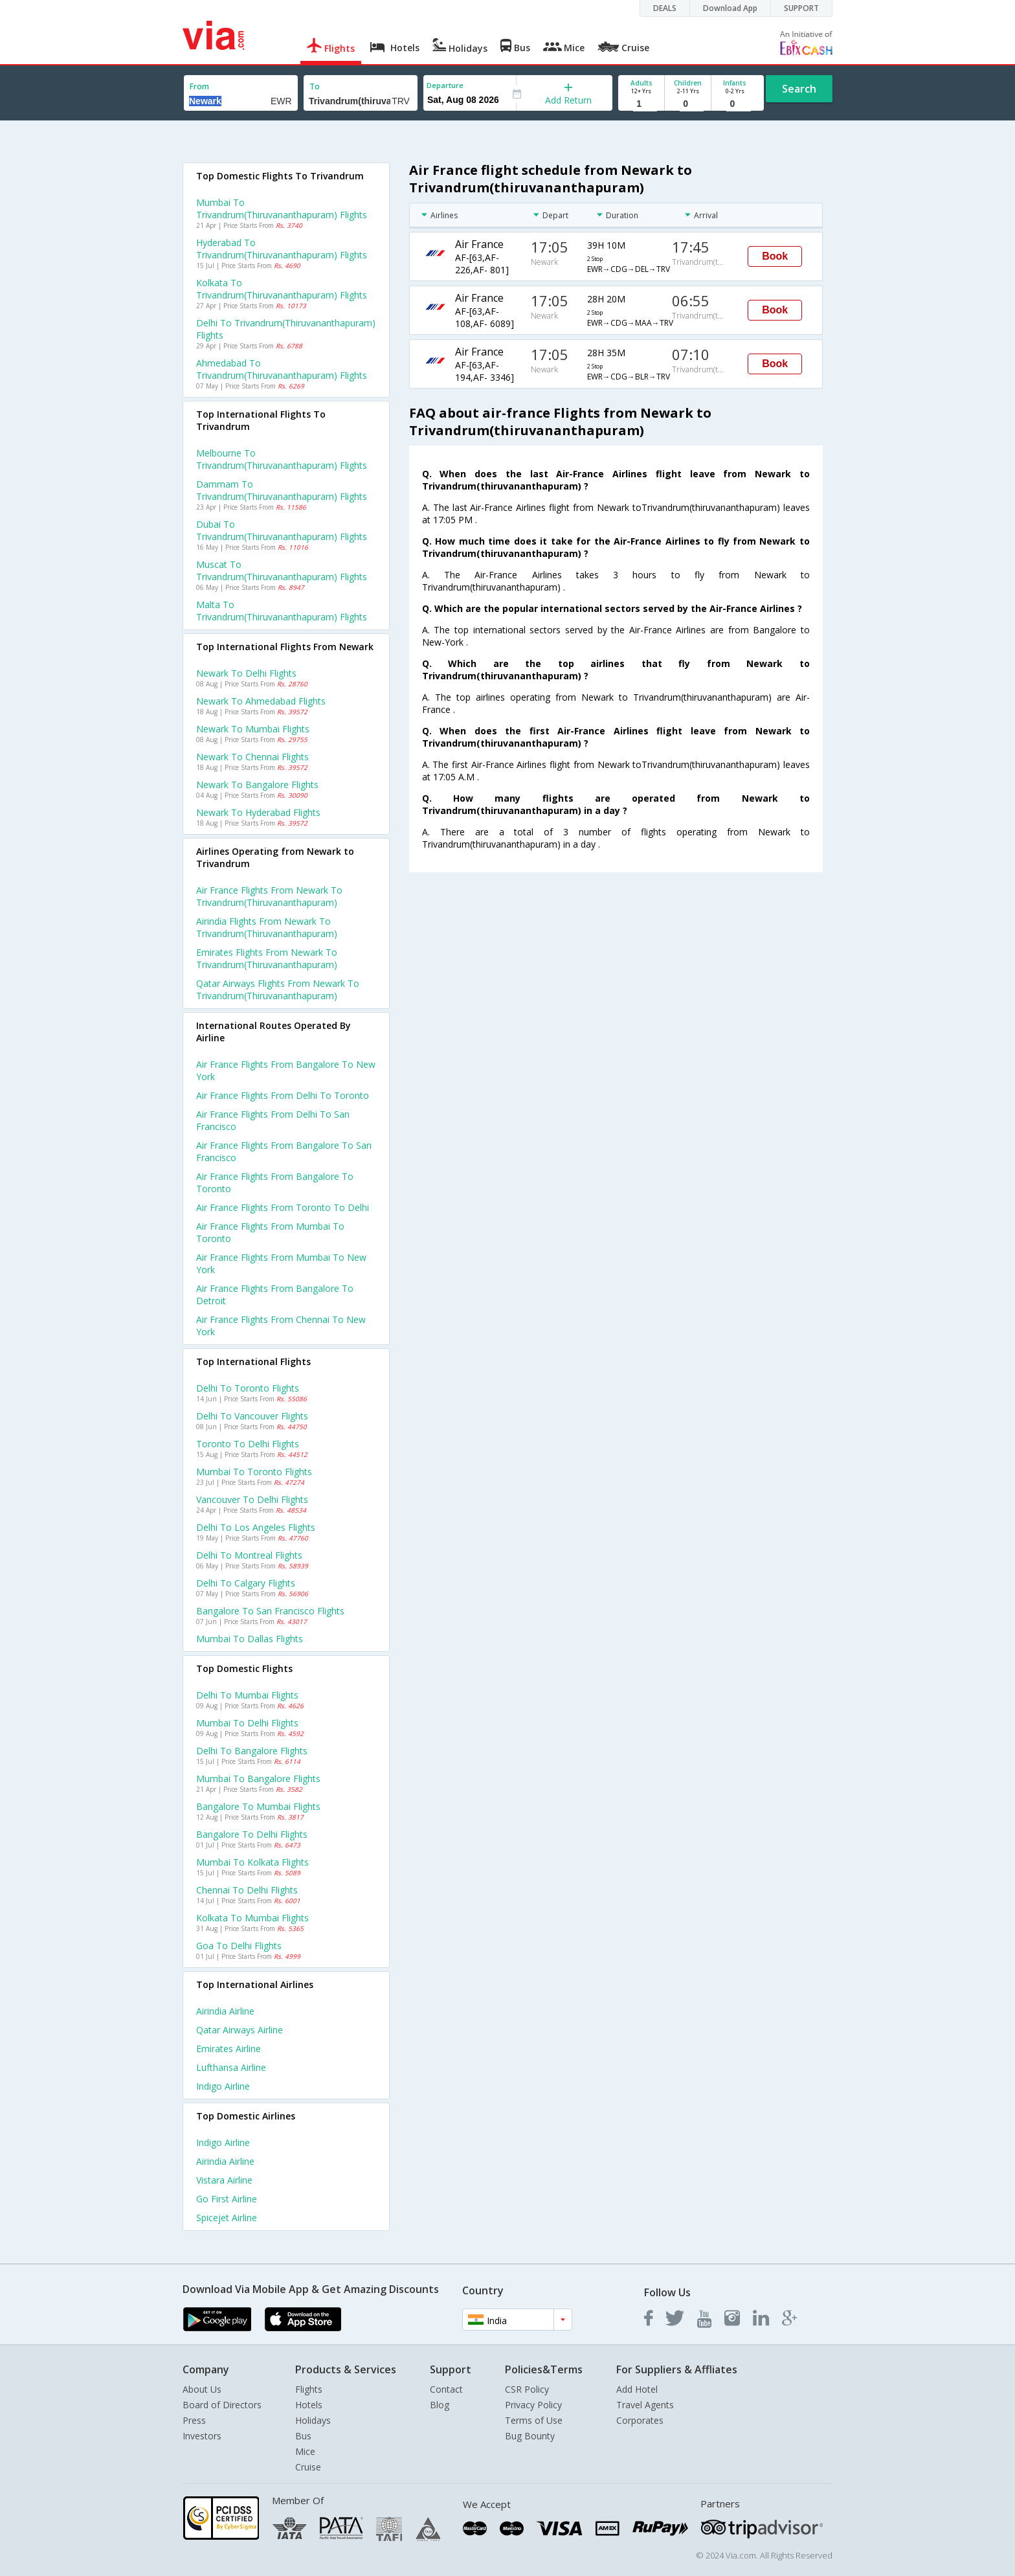  I want to click on Cruise, so click(308, 2467).